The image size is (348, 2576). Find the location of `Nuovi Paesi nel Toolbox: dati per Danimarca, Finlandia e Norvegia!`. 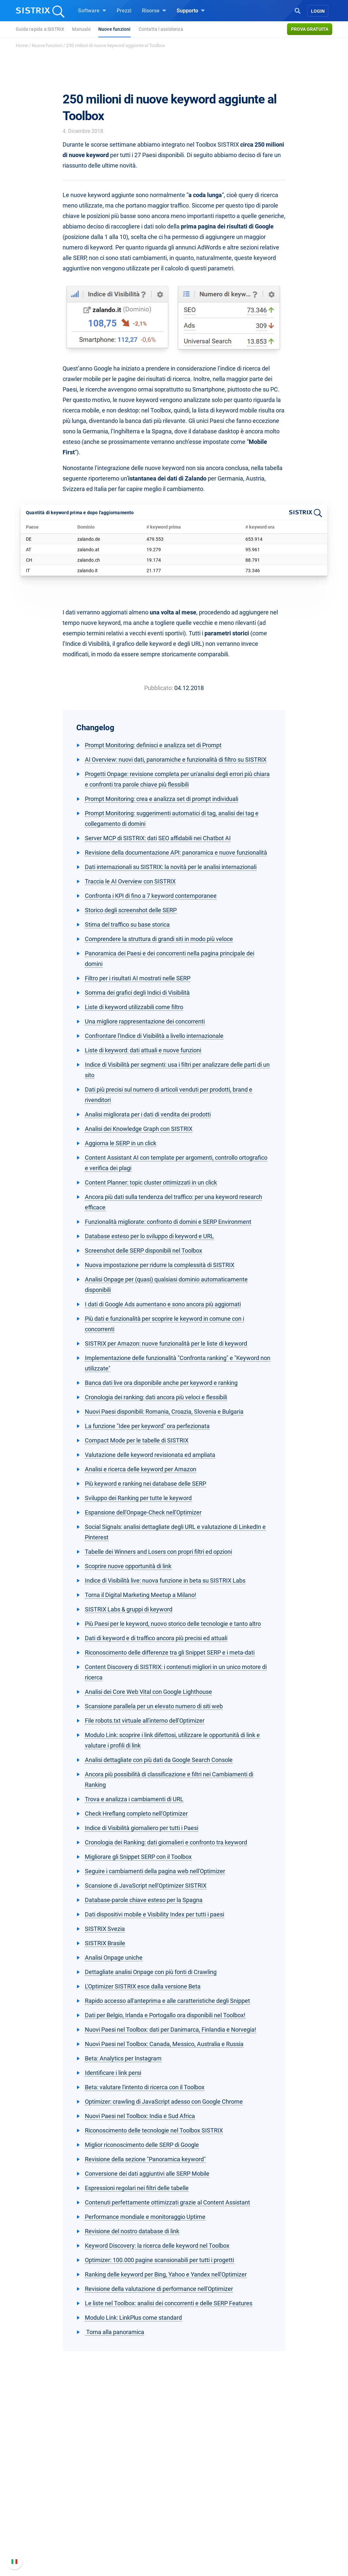

Nuovi Paesi nel Toolbox: dati per Danimarca, Finlandia e Norvegia! is located at coordinates (170, 2029).